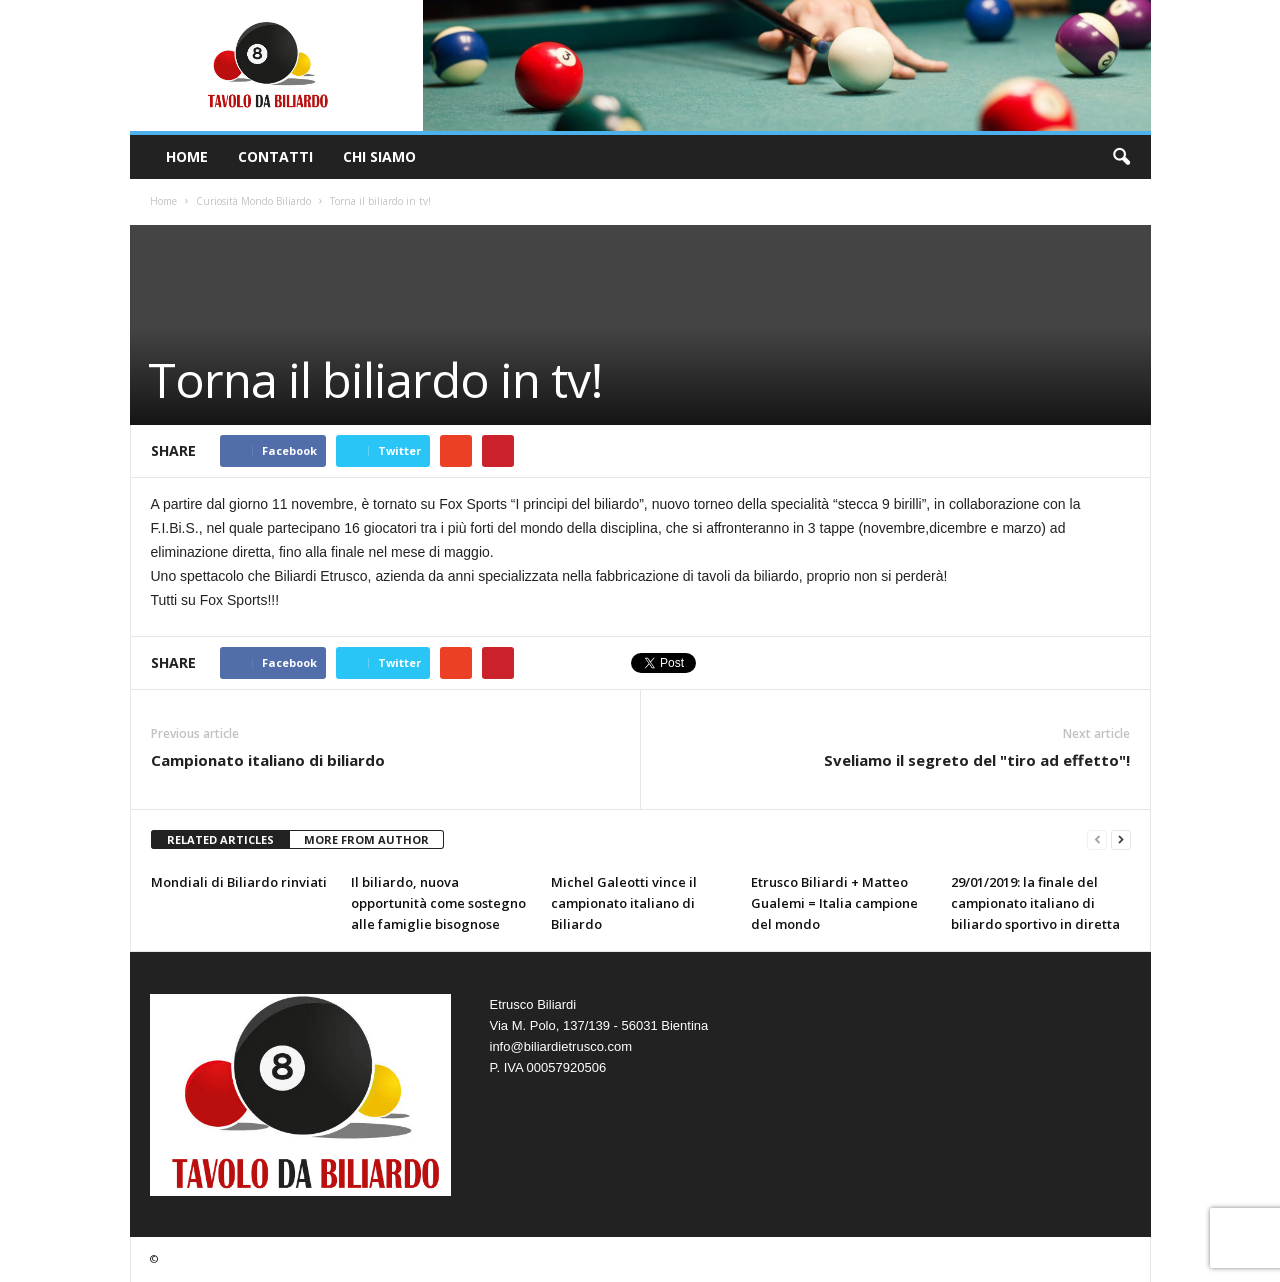 This screenshot has width=1280, height=1282. Describe the element at coordinates (268, 760) in the screenshot. I see `Campionato italiano di biliardo` at that location.